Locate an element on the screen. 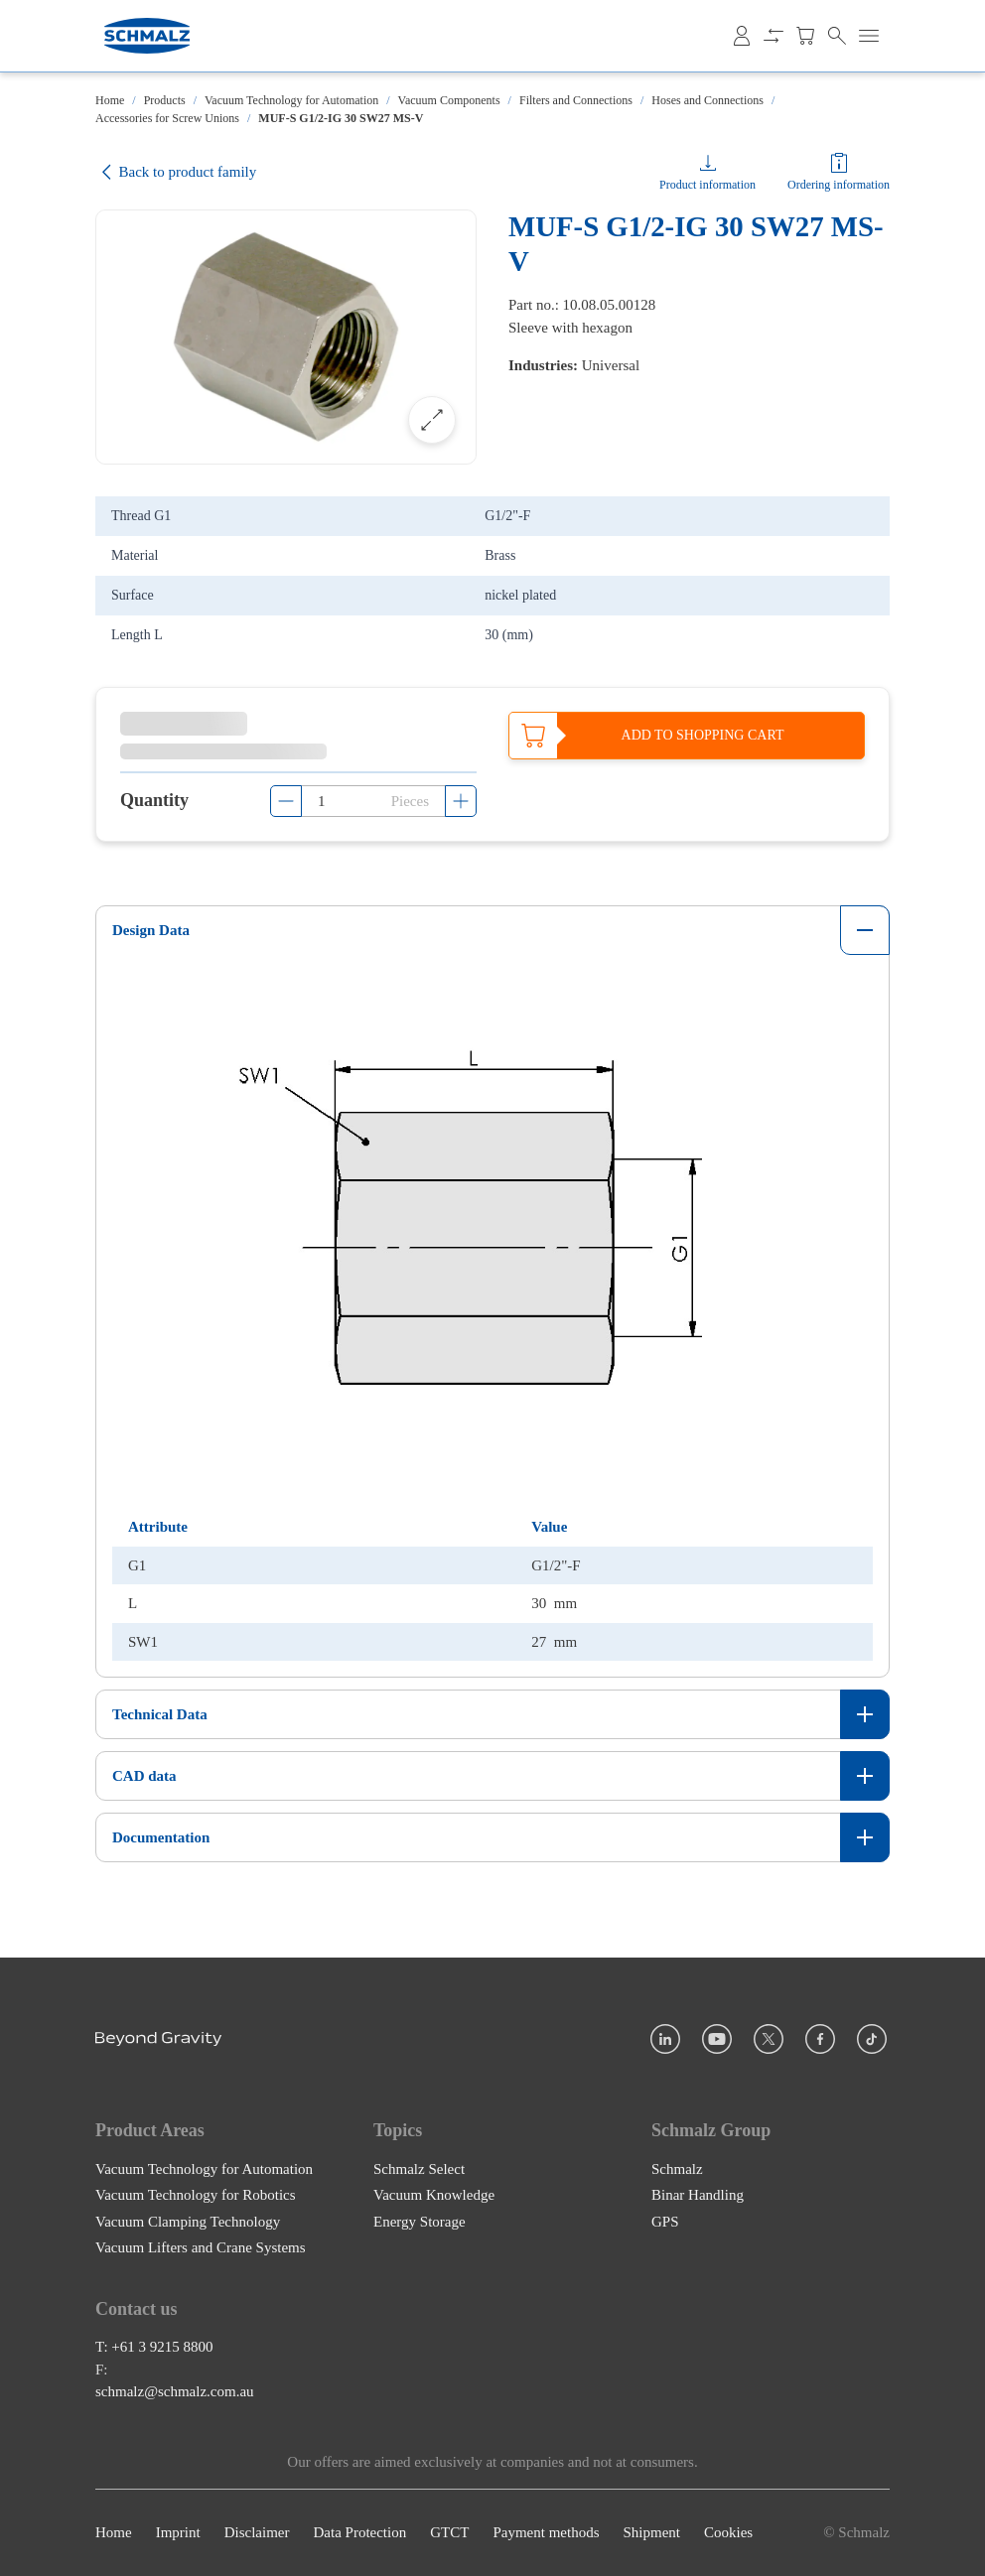 This screenshot has height=2576, width=985. Schmalz is located at coordinates (677, 2169).